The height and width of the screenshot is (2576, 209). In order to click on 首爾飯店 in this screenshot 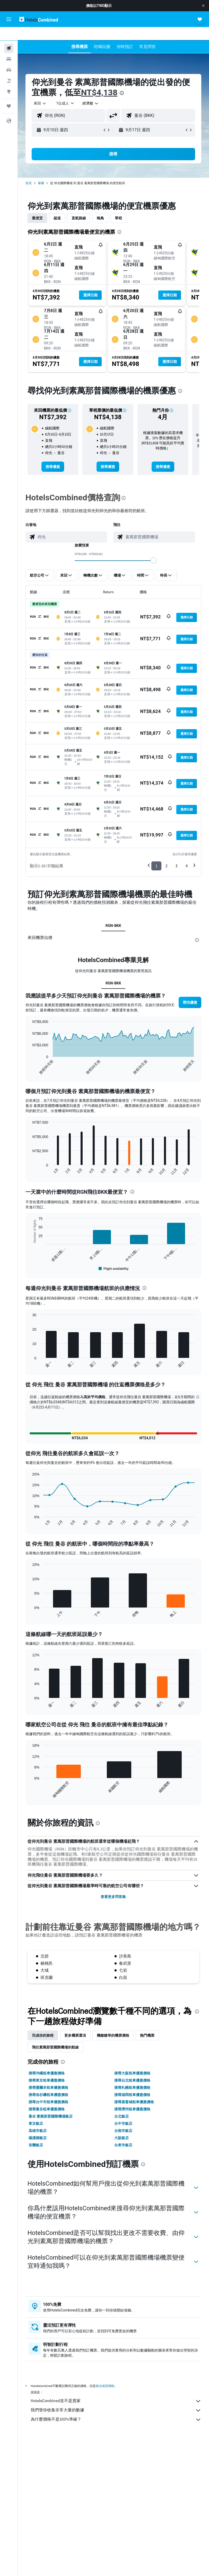, I will do `click(36, 2145)`.